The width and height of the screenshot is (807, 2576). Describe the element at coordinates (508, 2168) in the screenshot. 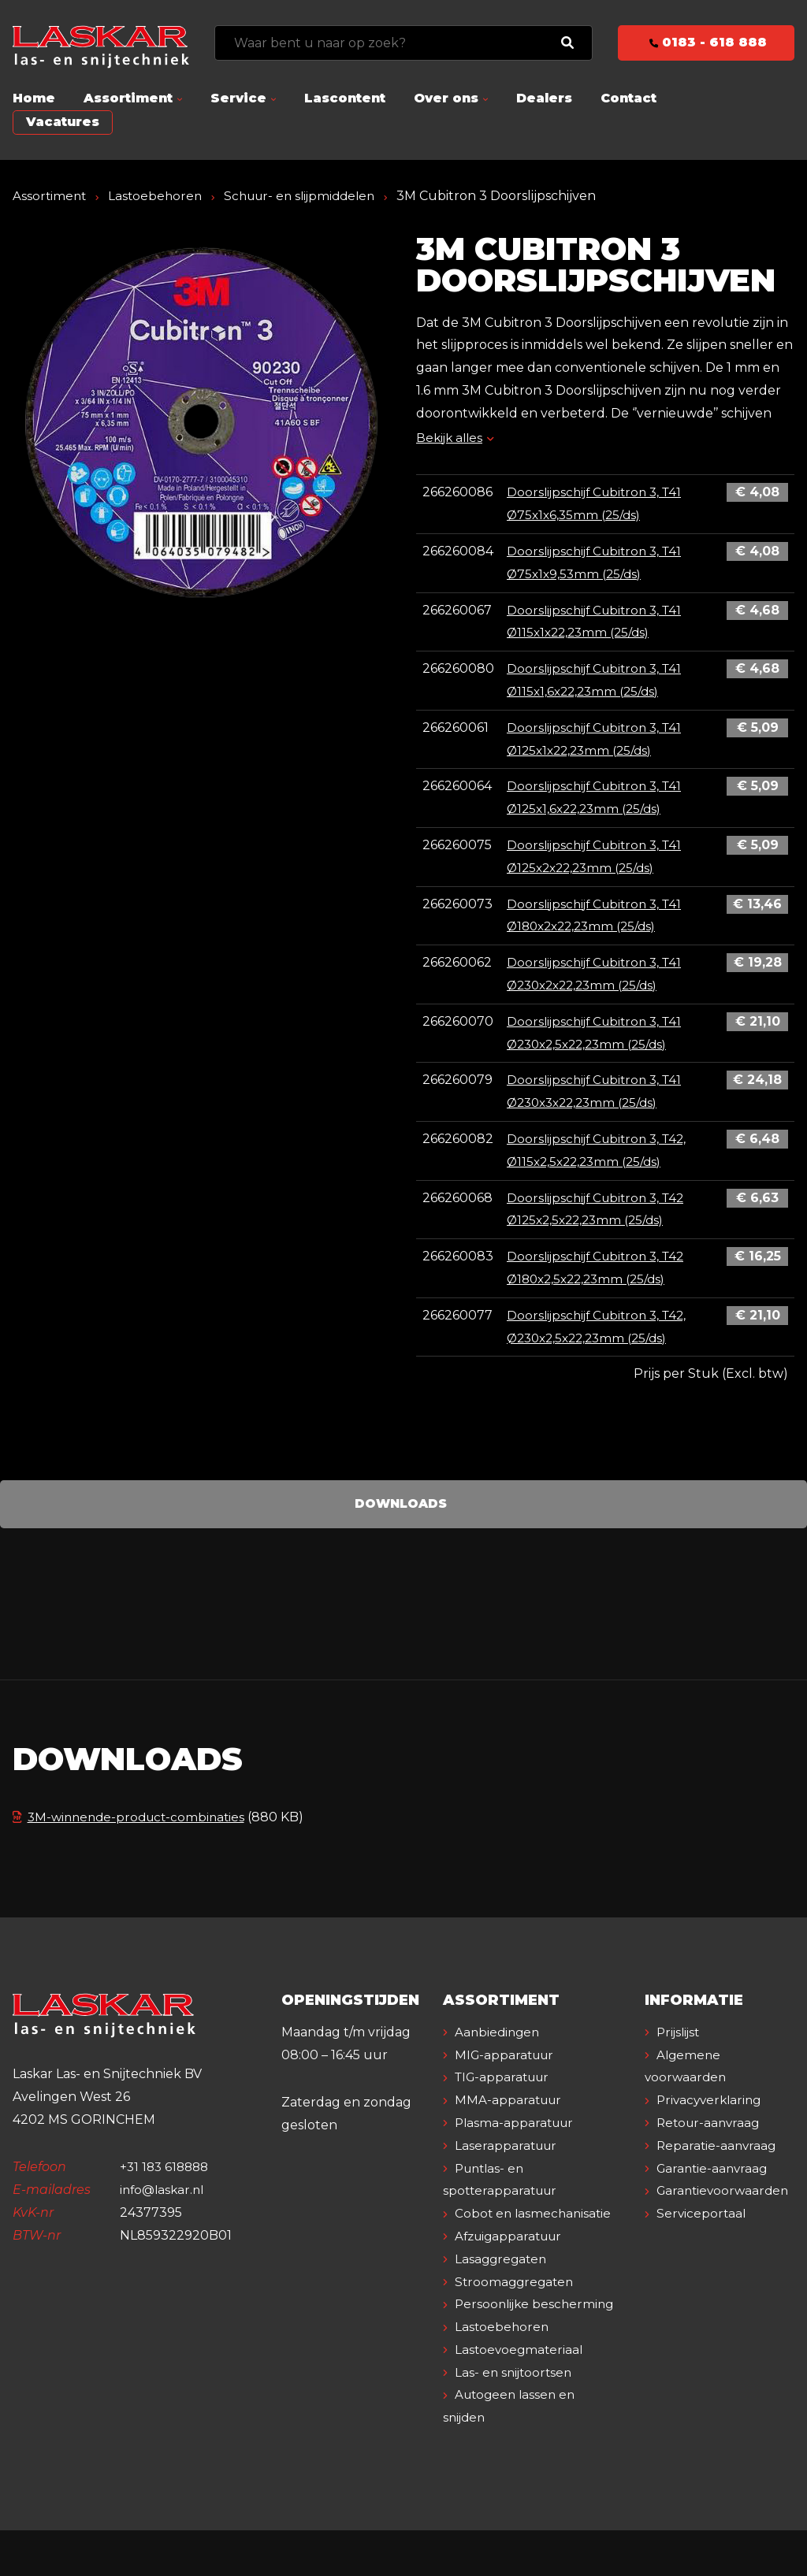

I see `Laserapparatuur` at that location.